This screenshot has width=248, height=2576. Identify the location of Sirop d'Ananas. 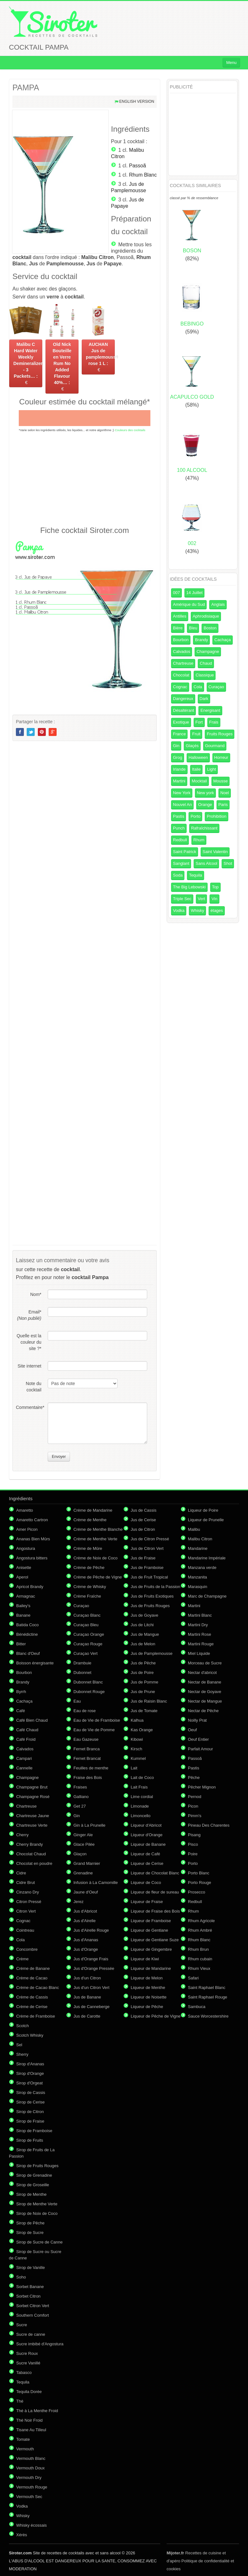
(30, 2064).